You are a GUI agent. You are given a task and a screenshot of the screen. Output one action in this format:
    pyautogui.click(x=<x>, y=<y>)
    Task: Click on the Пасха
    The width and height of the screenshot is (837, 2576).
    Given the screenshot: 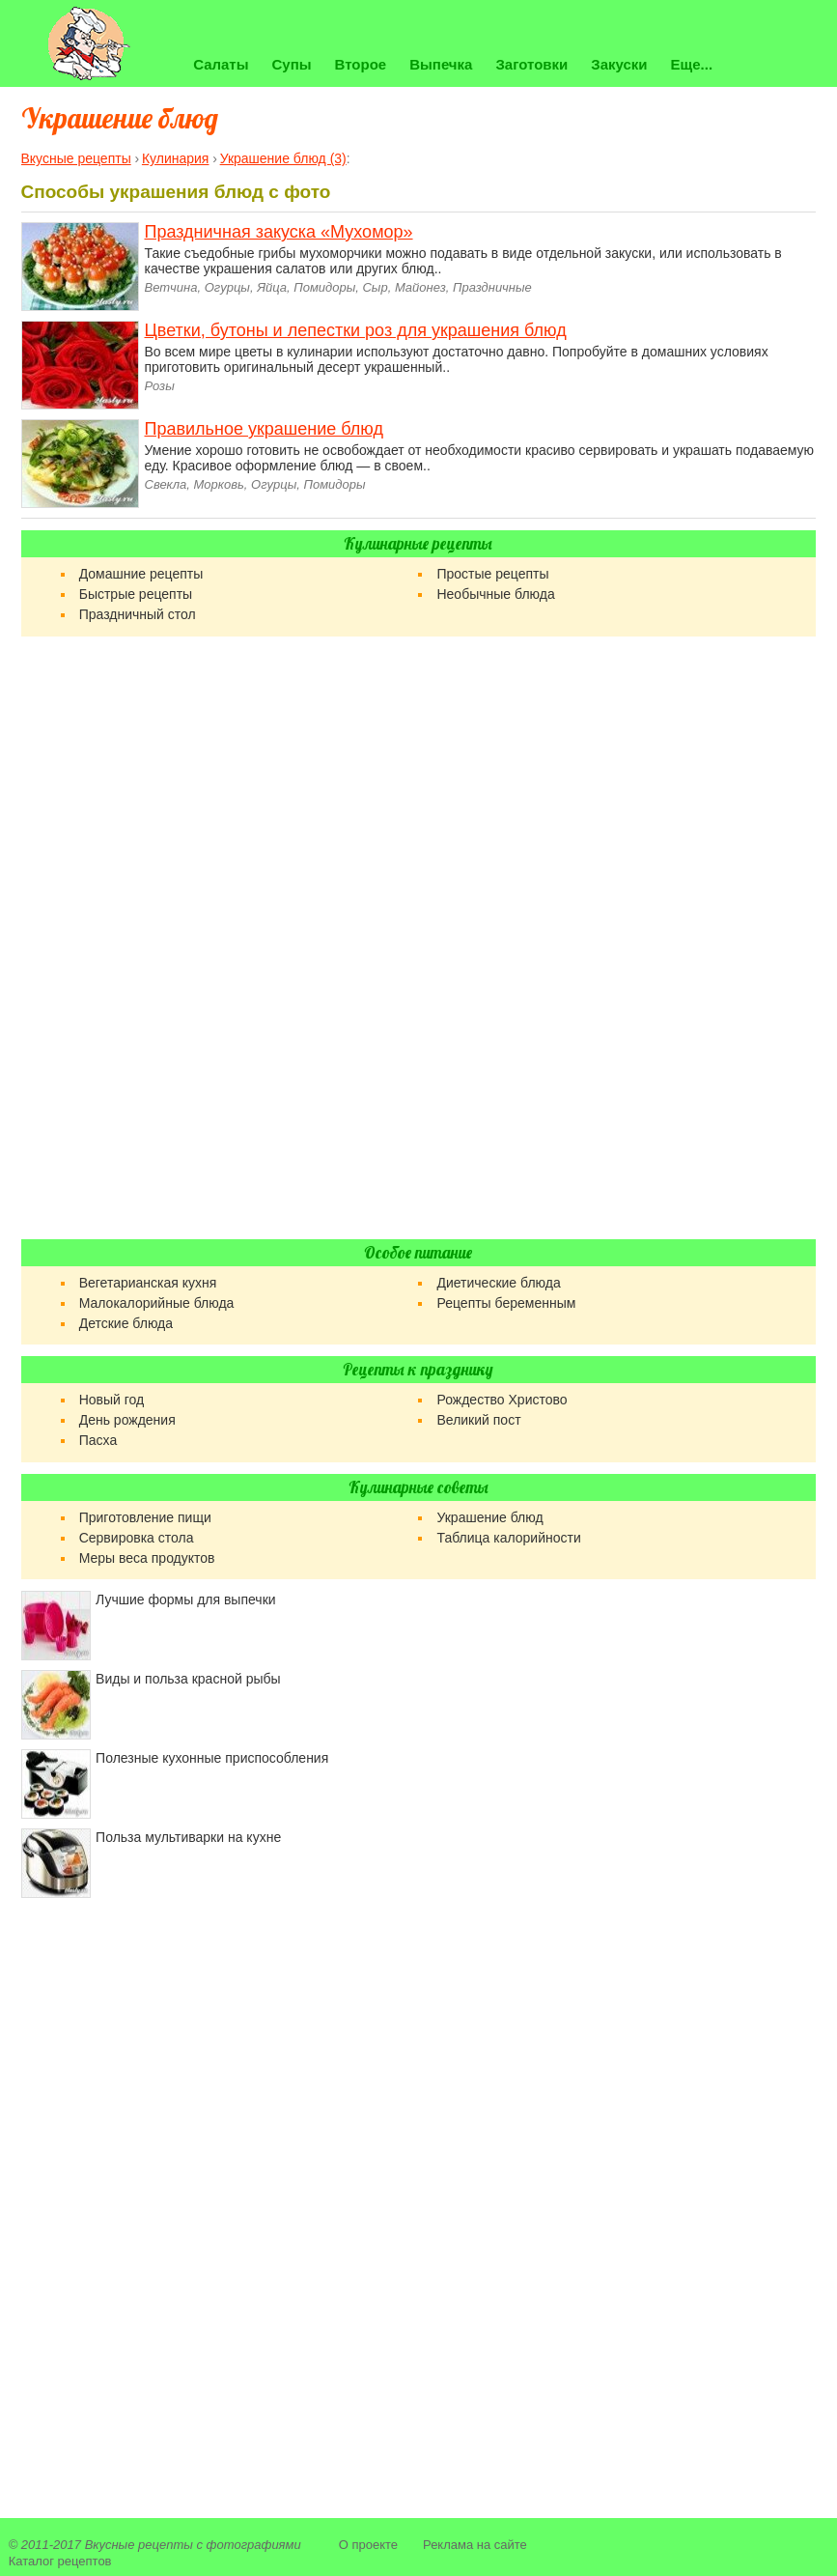 What is the action you would take?
    pyautogui.click(x=98, y=1440)
    